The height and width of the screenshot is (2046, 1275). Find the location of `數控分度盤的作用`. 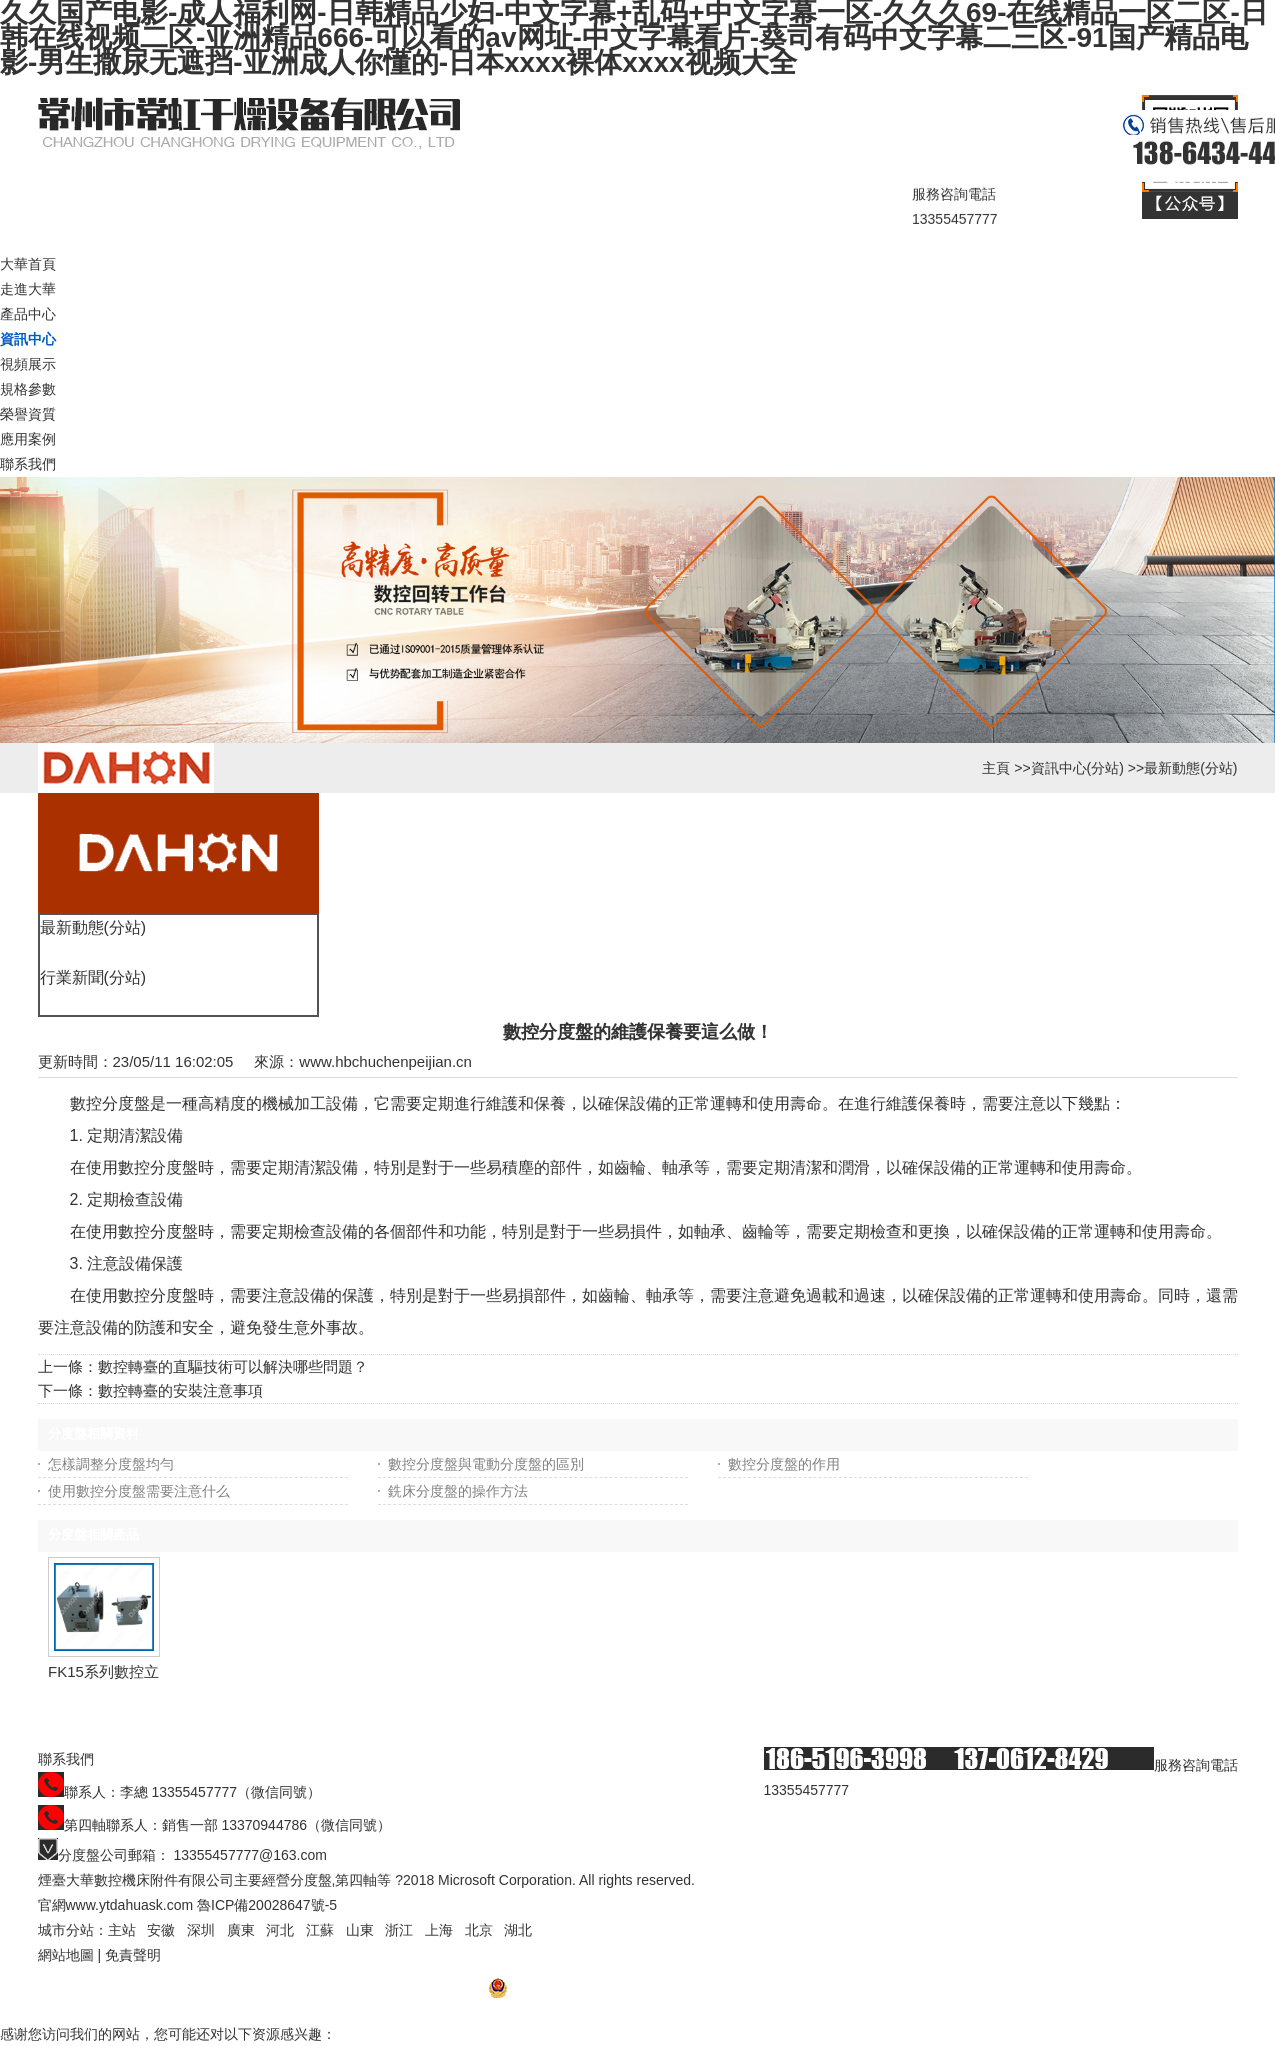

數控分度盤的作用 is located at coordinates (784, 1464).